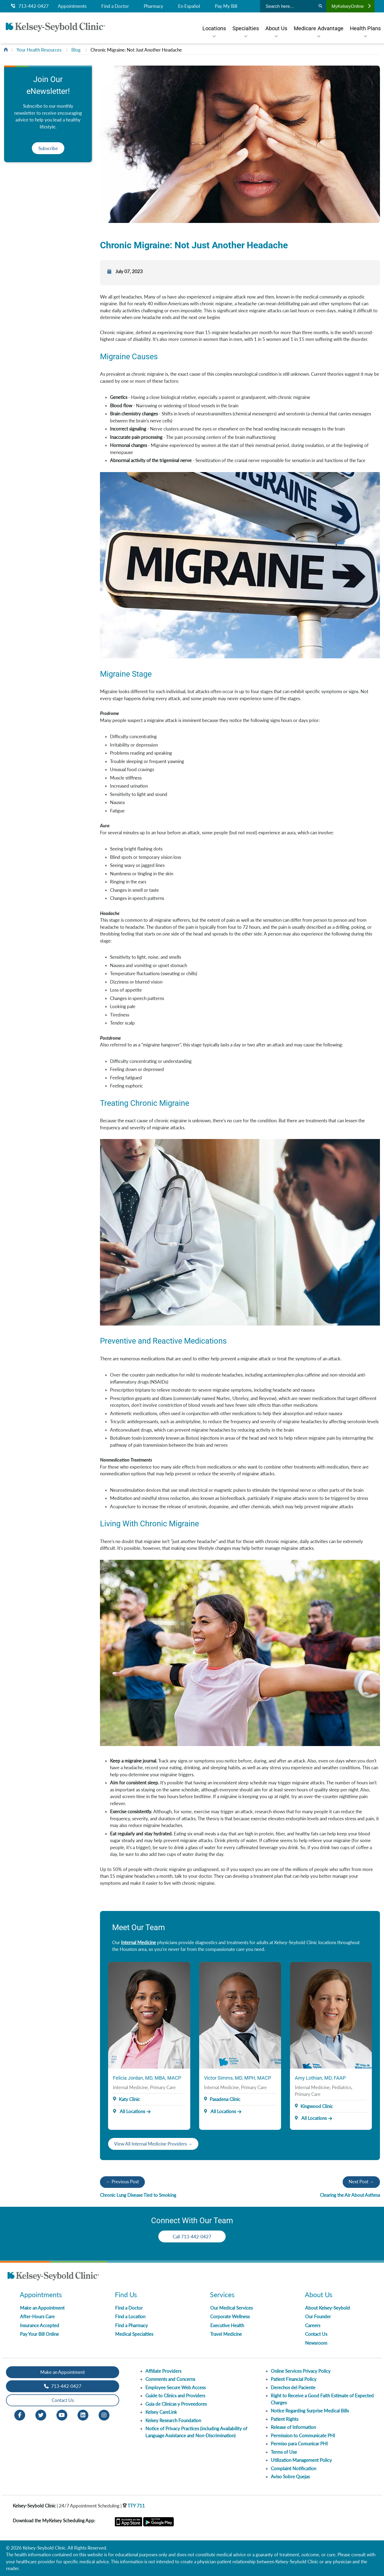  I want to click on Utilization Management Policy, so click(301, 2460).